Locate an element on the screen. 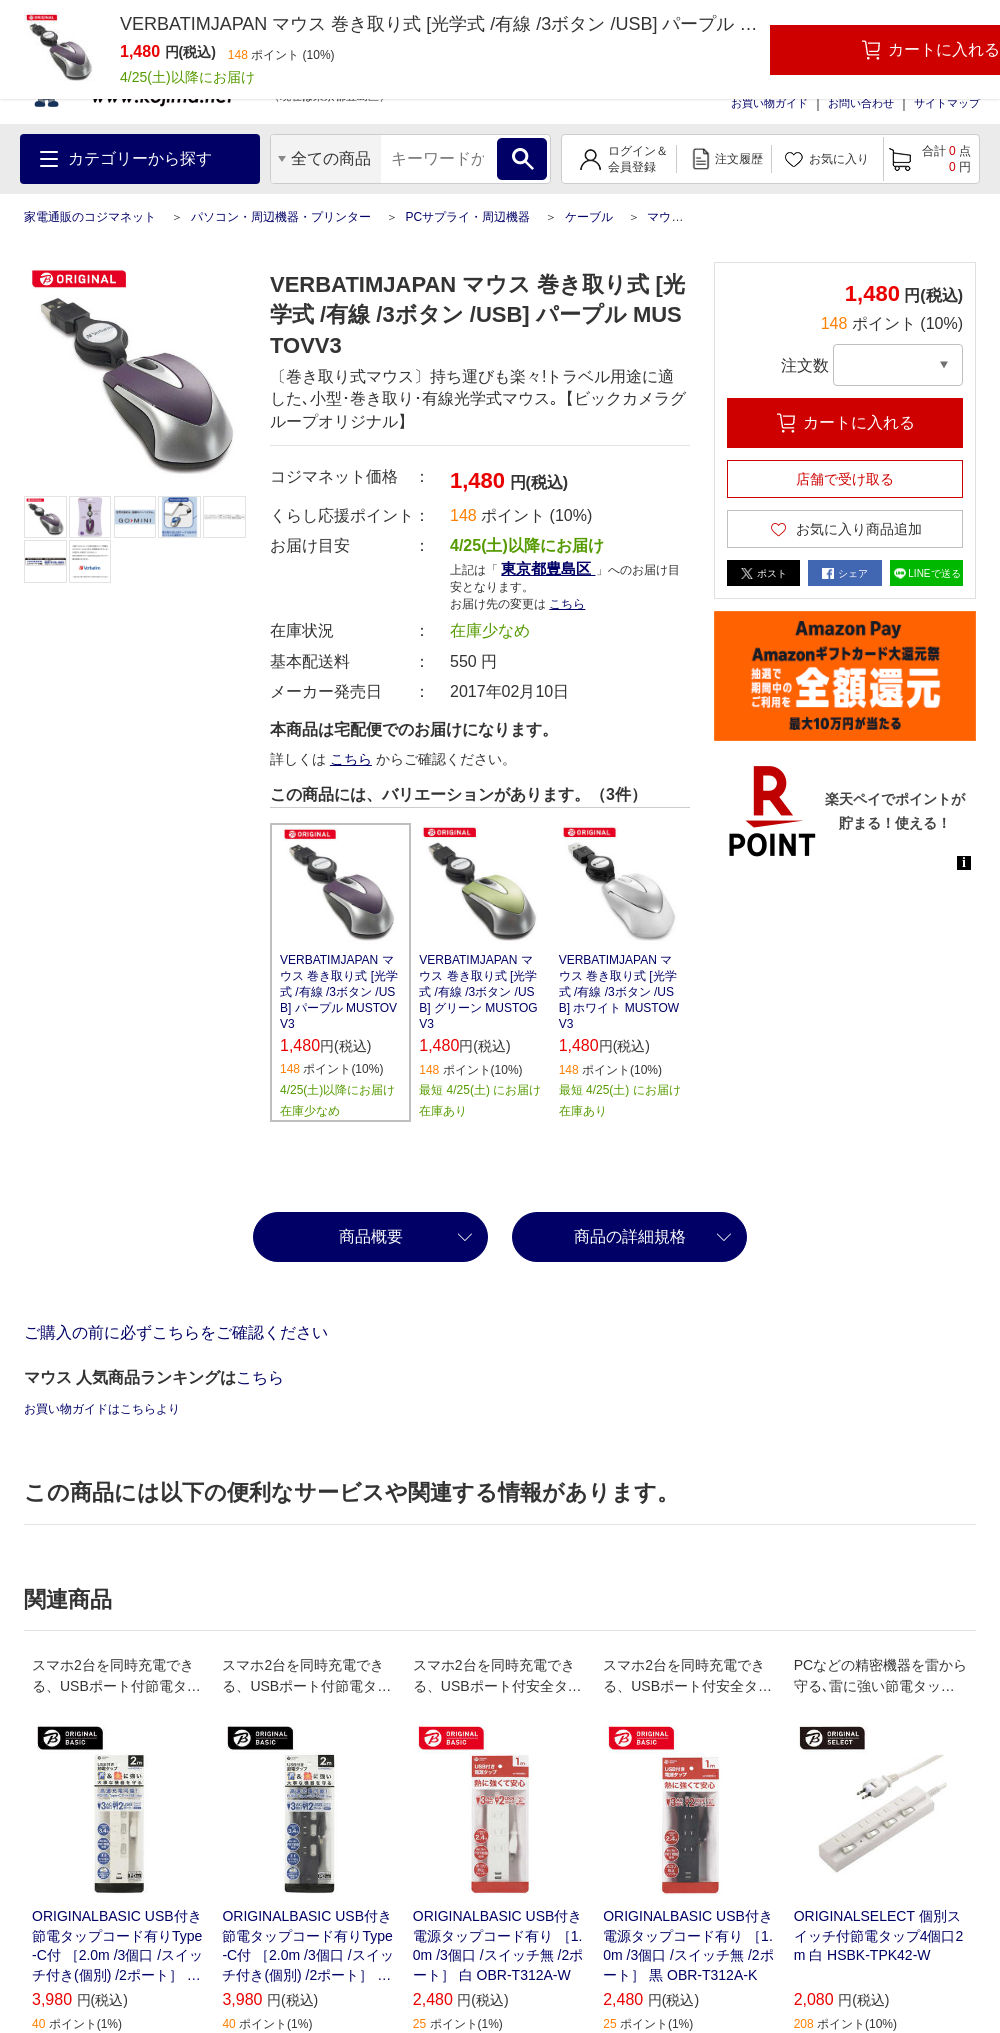 The width and height of the screenshot is (1000, 2033). サイトマップ is located at coordinates (947, 103).